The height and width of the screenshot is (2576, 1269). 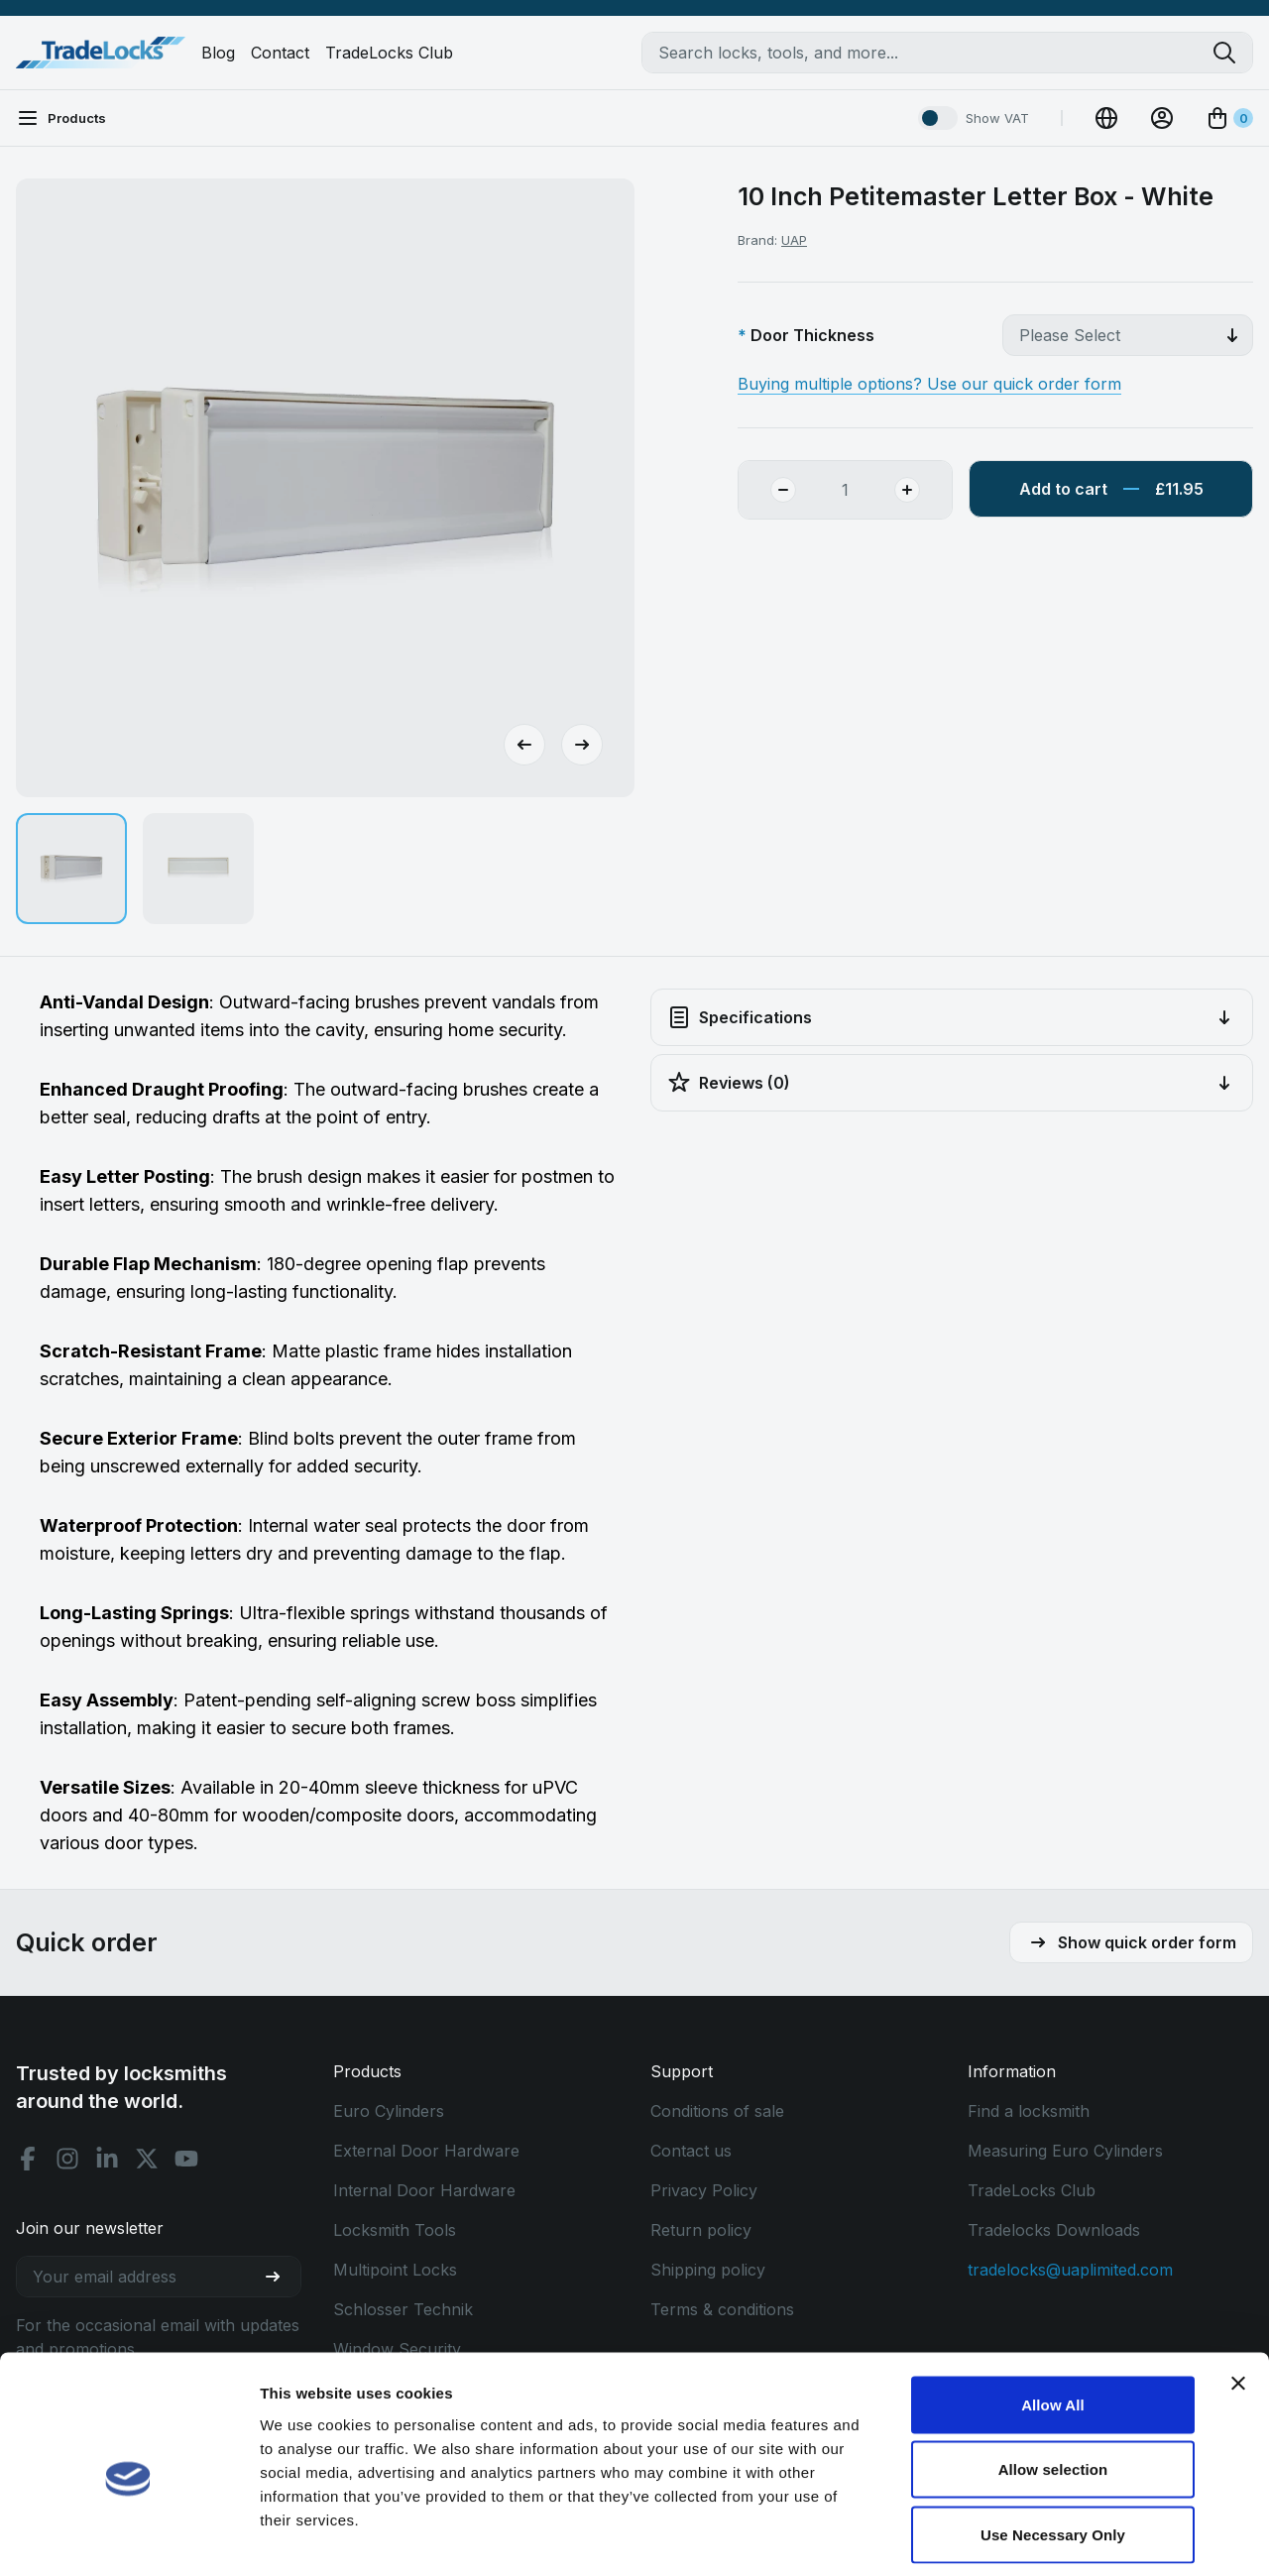 I want to click on Tradelocks Downloads, so click(x=1054, y=2230).